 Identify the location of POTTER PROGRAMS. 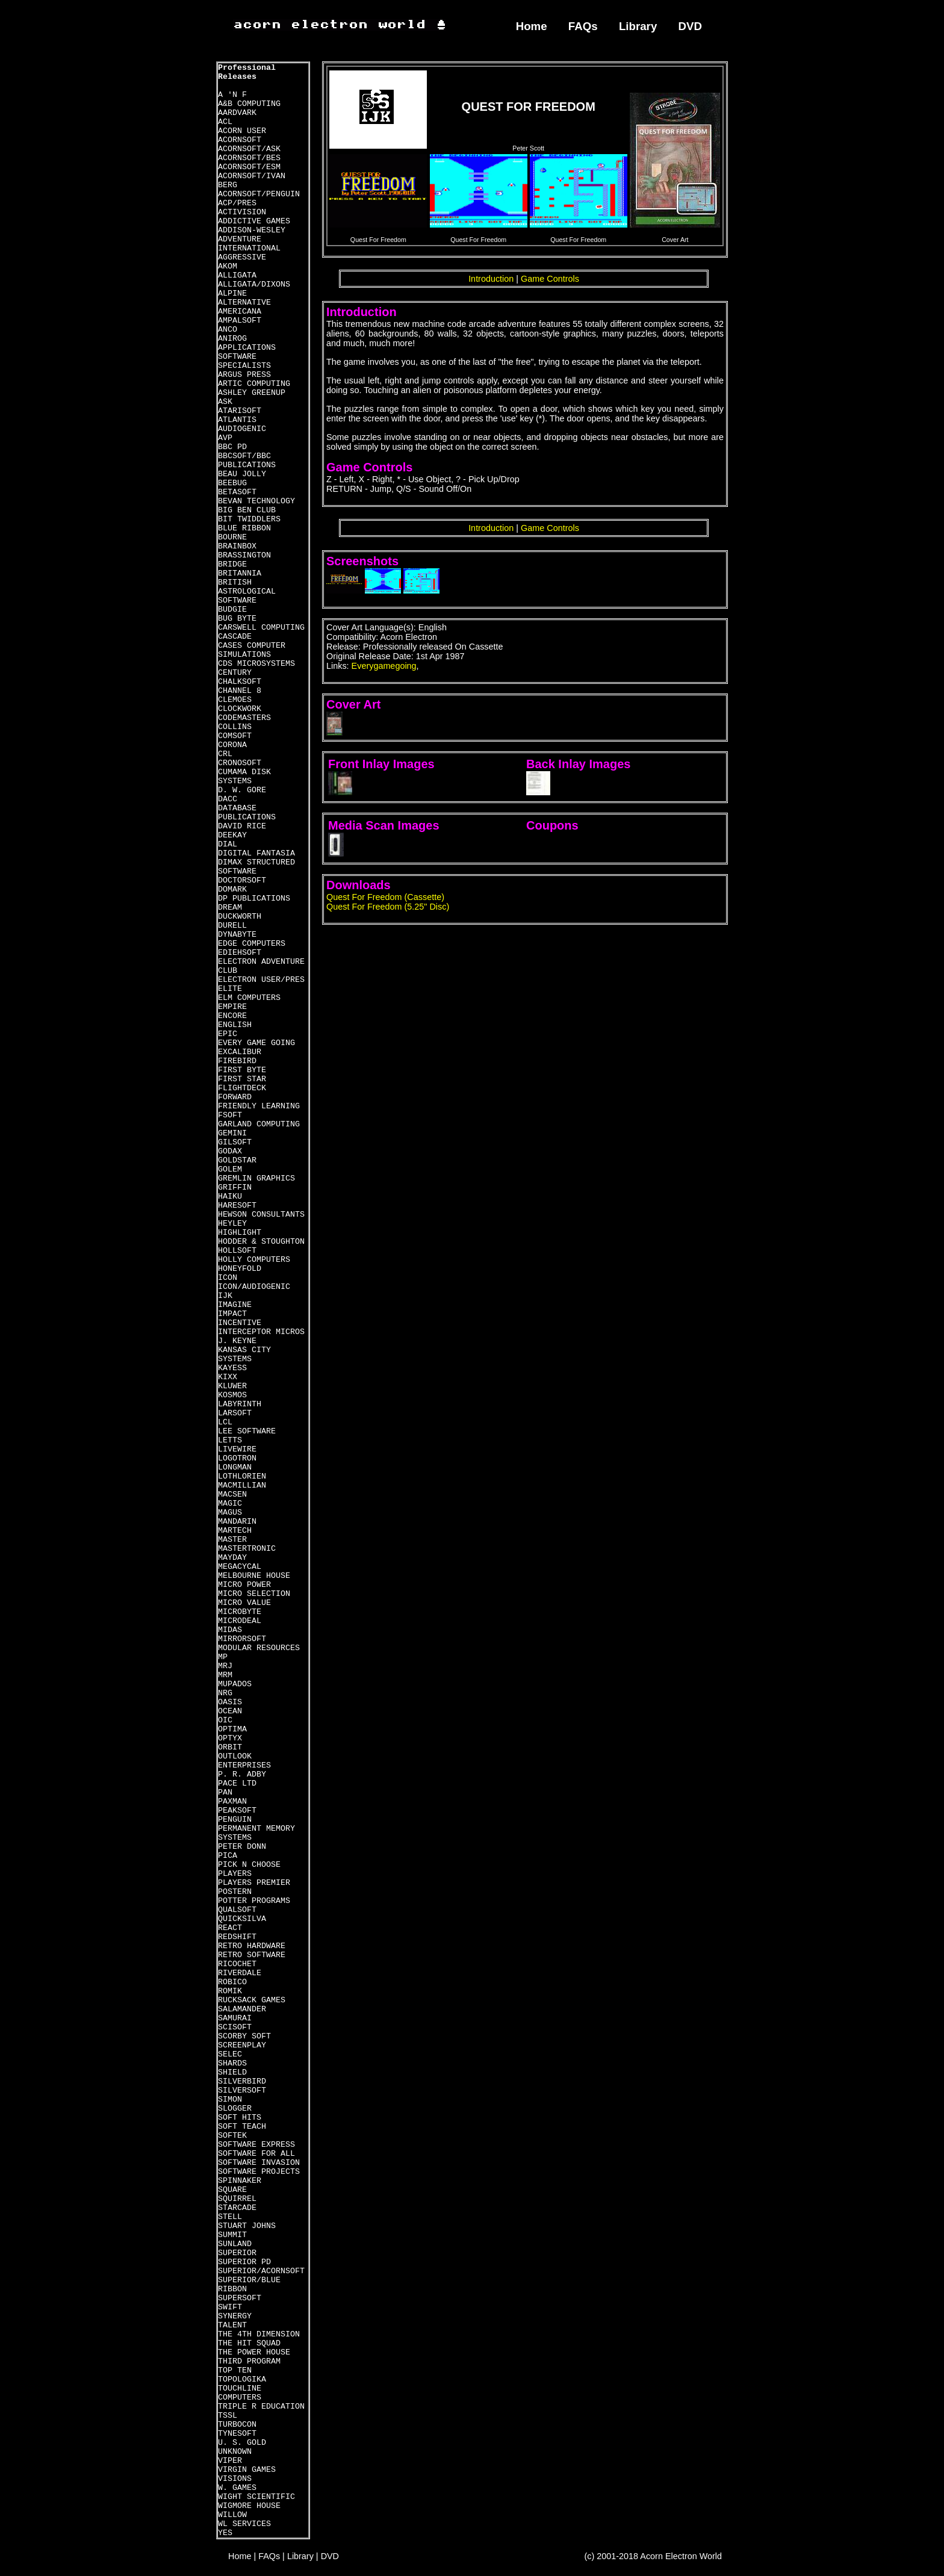
(254, 1900).